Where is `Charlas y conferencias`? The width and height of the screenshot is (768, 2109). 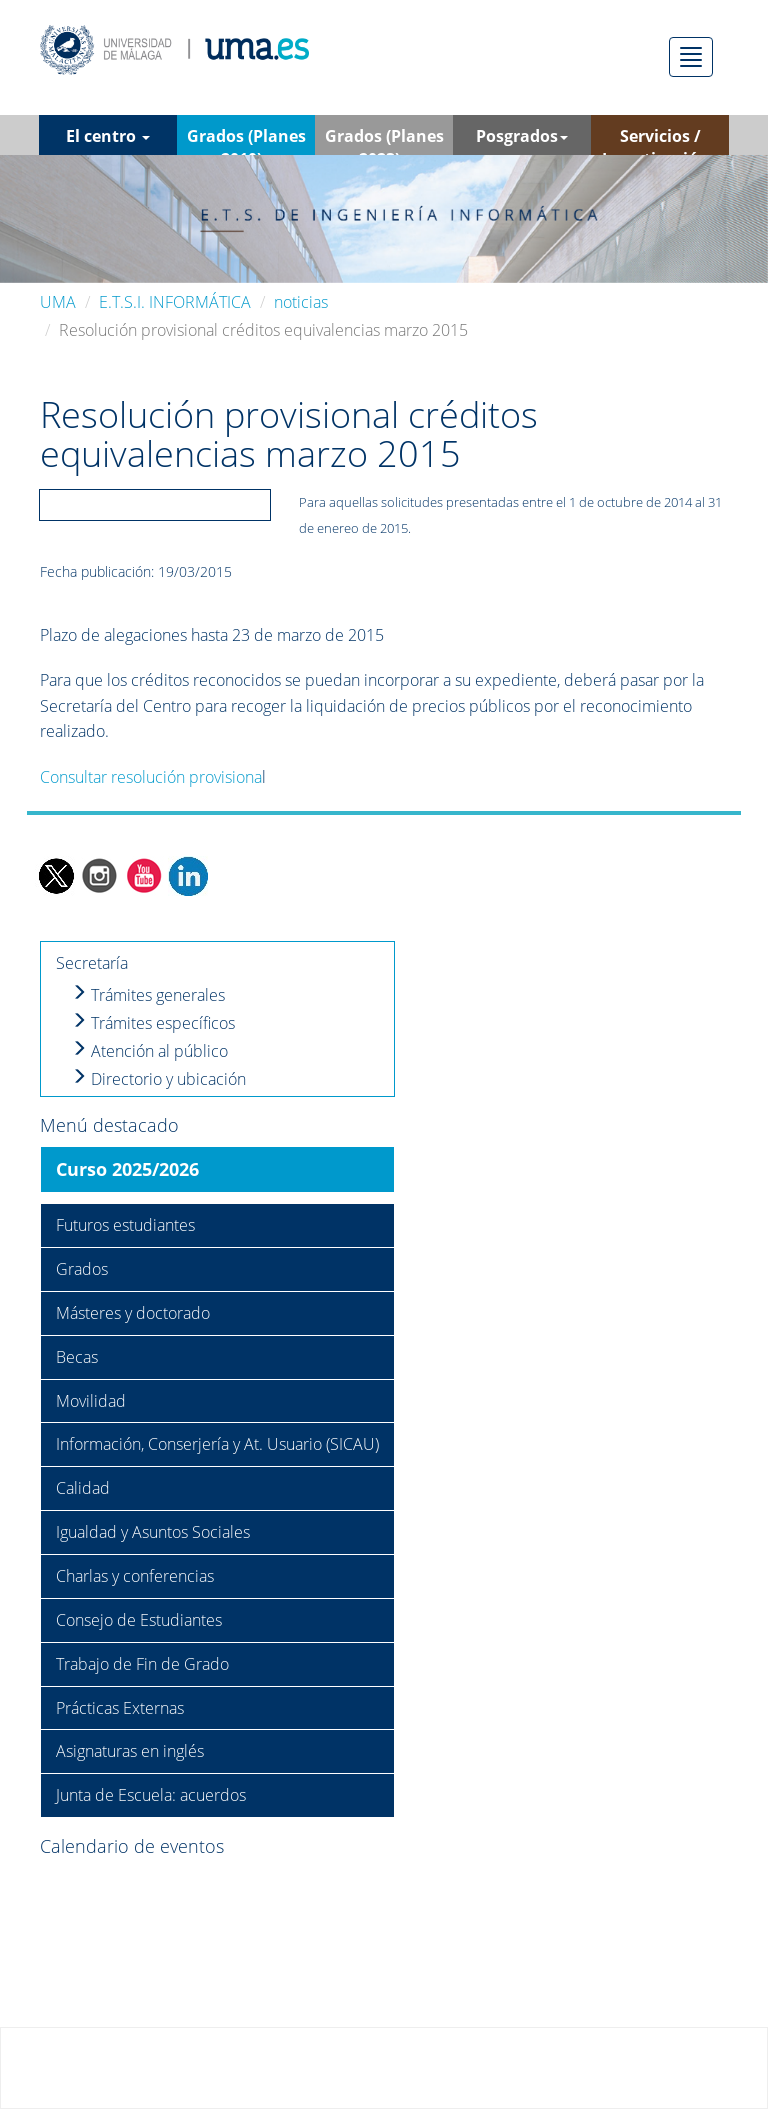 Charlas y conferencias is located at coordinates (135, 1576).